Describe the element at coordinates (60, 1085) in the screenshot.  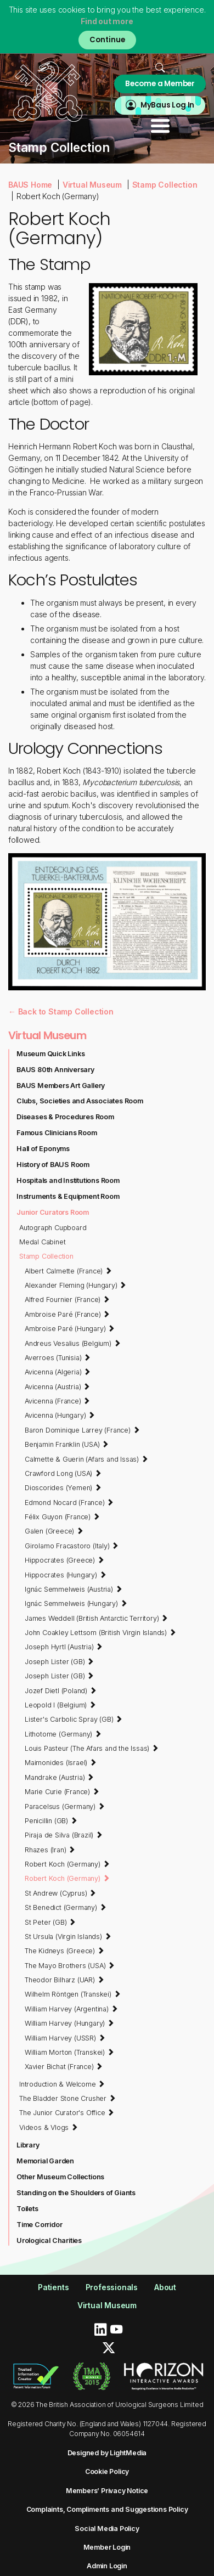
I see `BAUS Members Art Gallery` at that location.